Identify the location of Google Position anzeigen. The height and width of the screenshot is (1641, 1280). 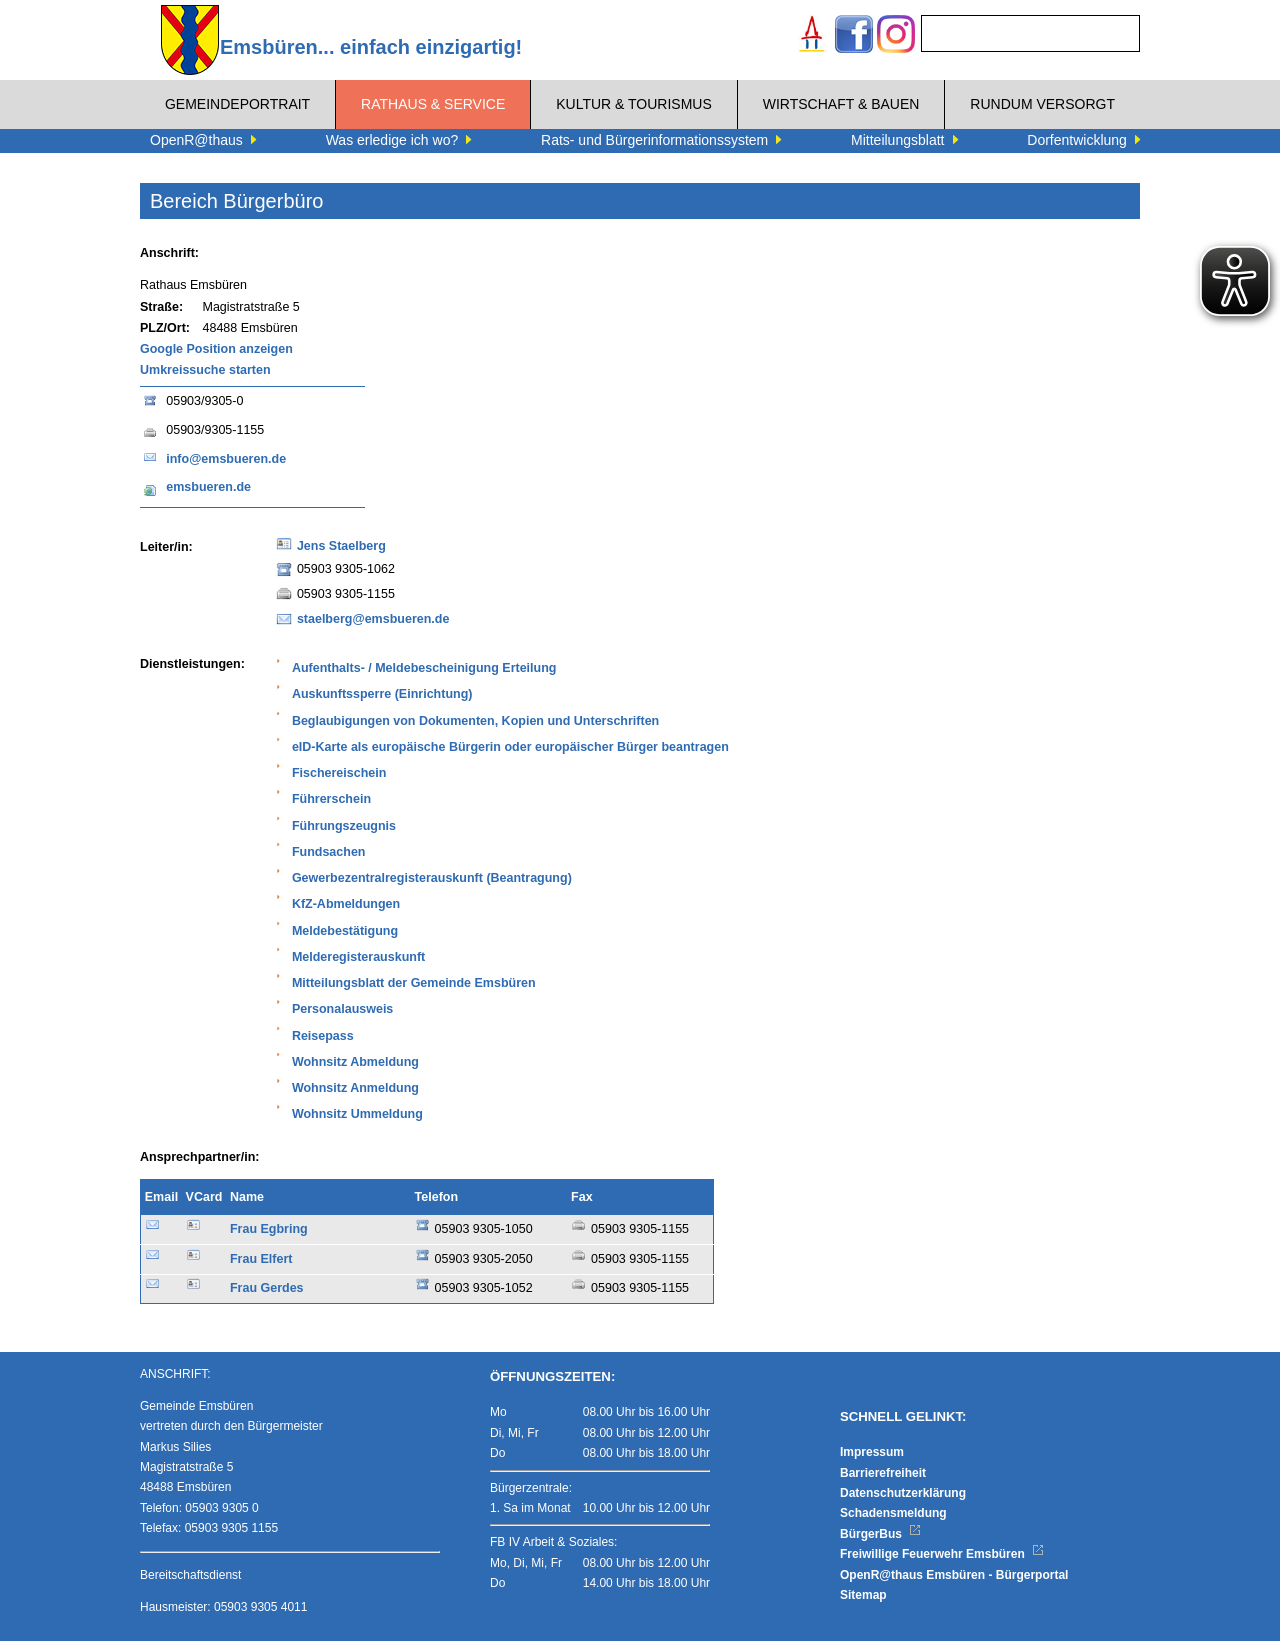
(216, 349).